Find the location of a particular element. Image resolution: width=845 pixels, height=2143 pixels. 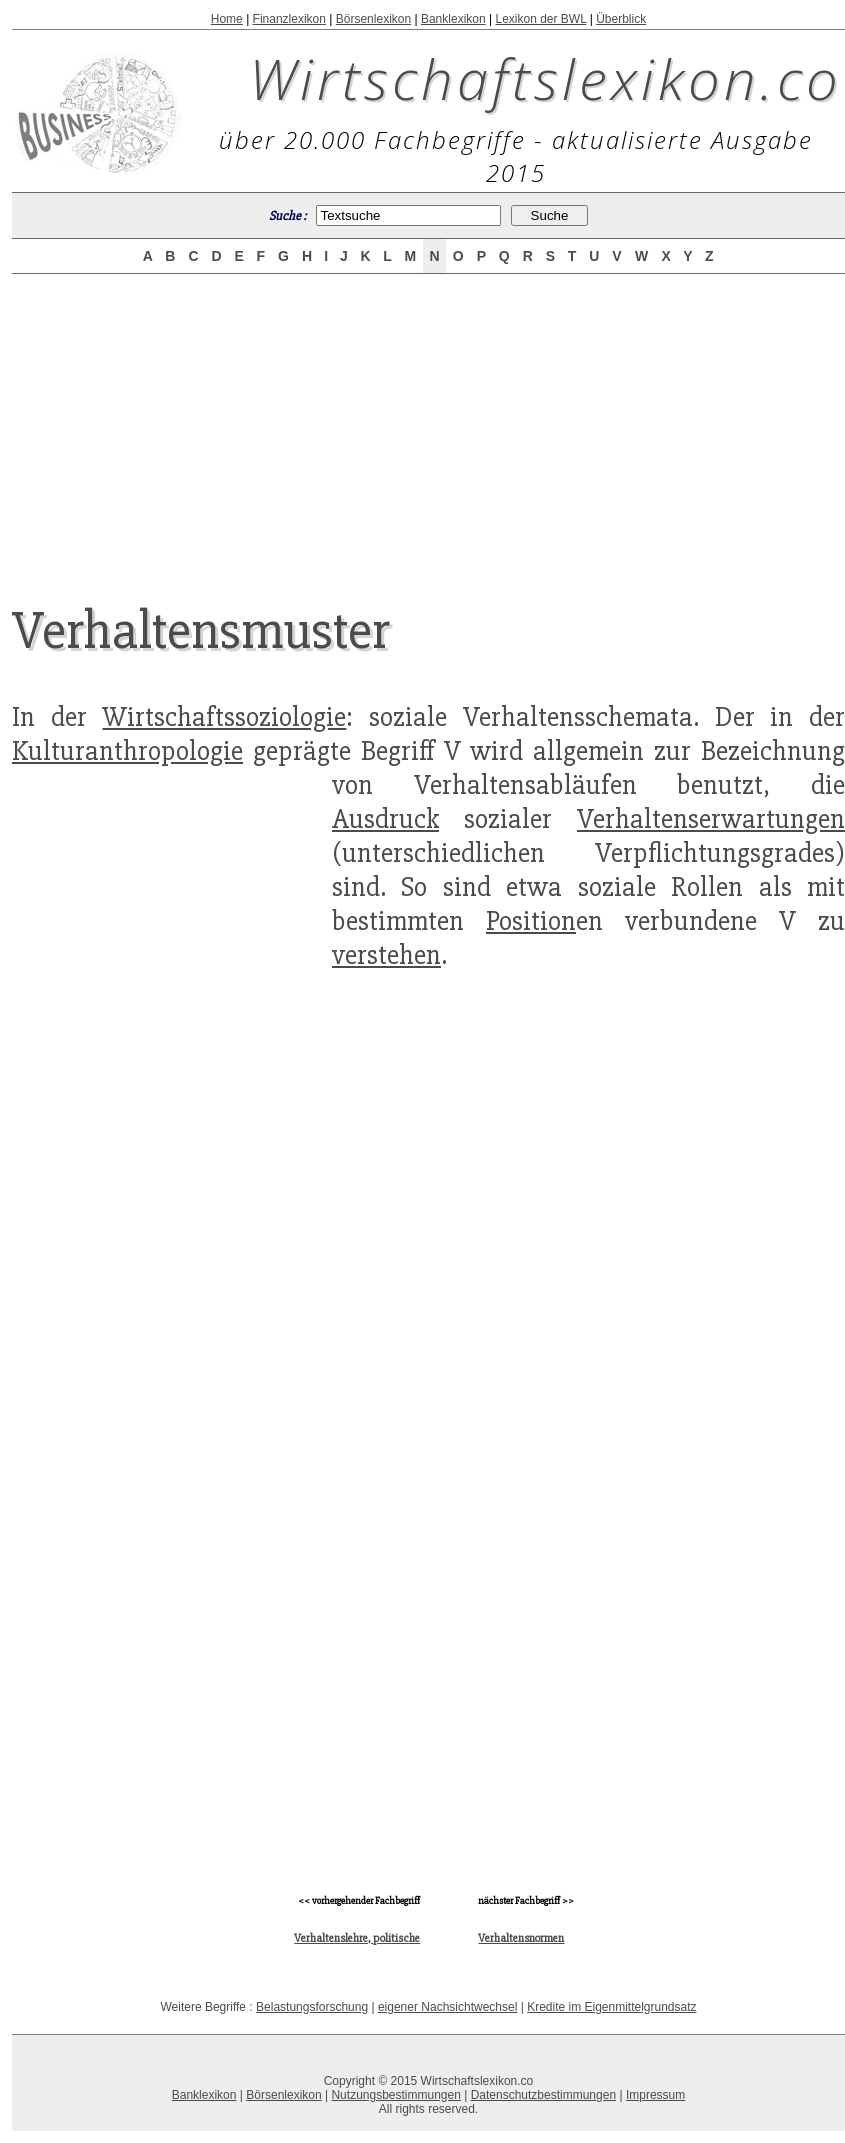

Ausdruck is located at coordinates (385, 819).